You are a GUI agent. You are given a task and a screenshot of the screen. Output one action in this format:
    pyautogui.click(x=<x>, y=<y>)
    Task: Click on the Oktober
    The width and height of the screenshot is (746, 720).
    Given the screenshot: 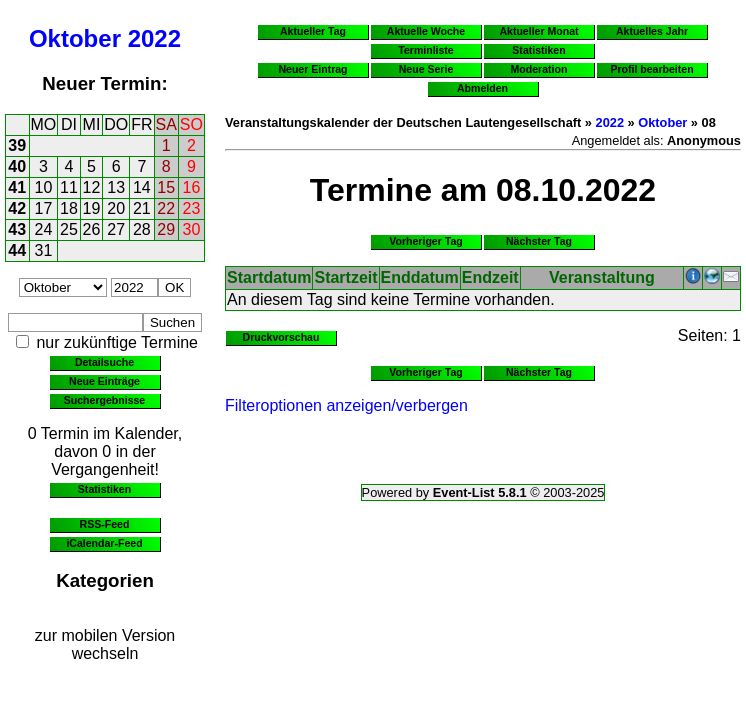 What is the action you would take?
    pyautogui.click(x=75, y=38)
    